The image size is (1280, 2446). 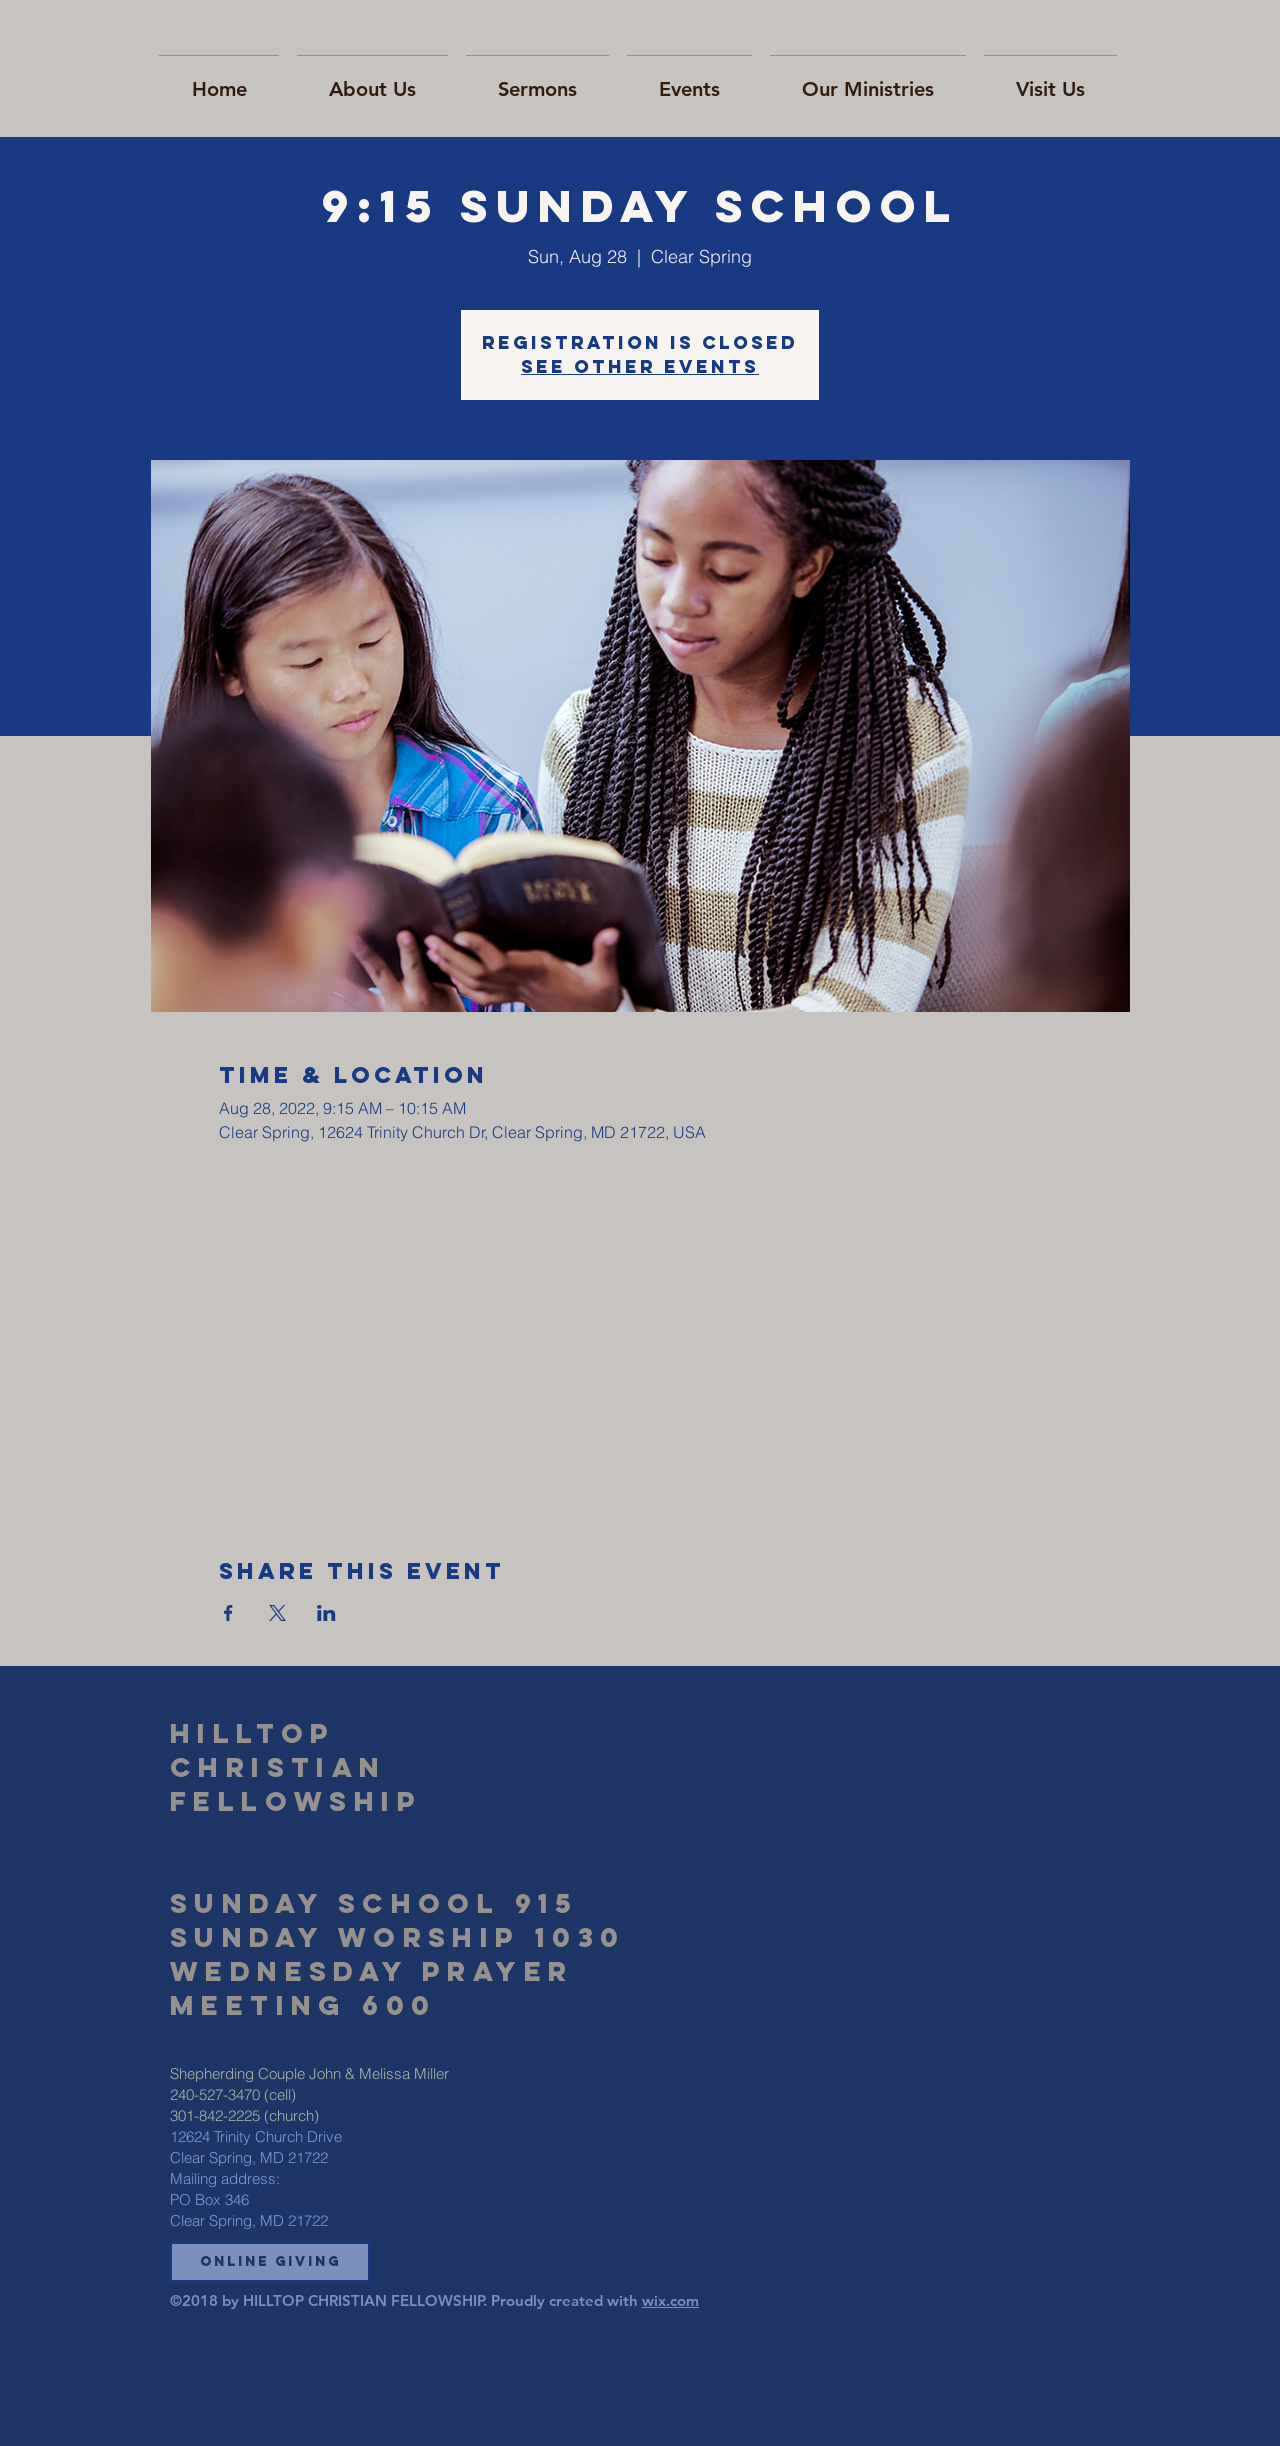 I want to click on [button], so click(x=270, y=2262).